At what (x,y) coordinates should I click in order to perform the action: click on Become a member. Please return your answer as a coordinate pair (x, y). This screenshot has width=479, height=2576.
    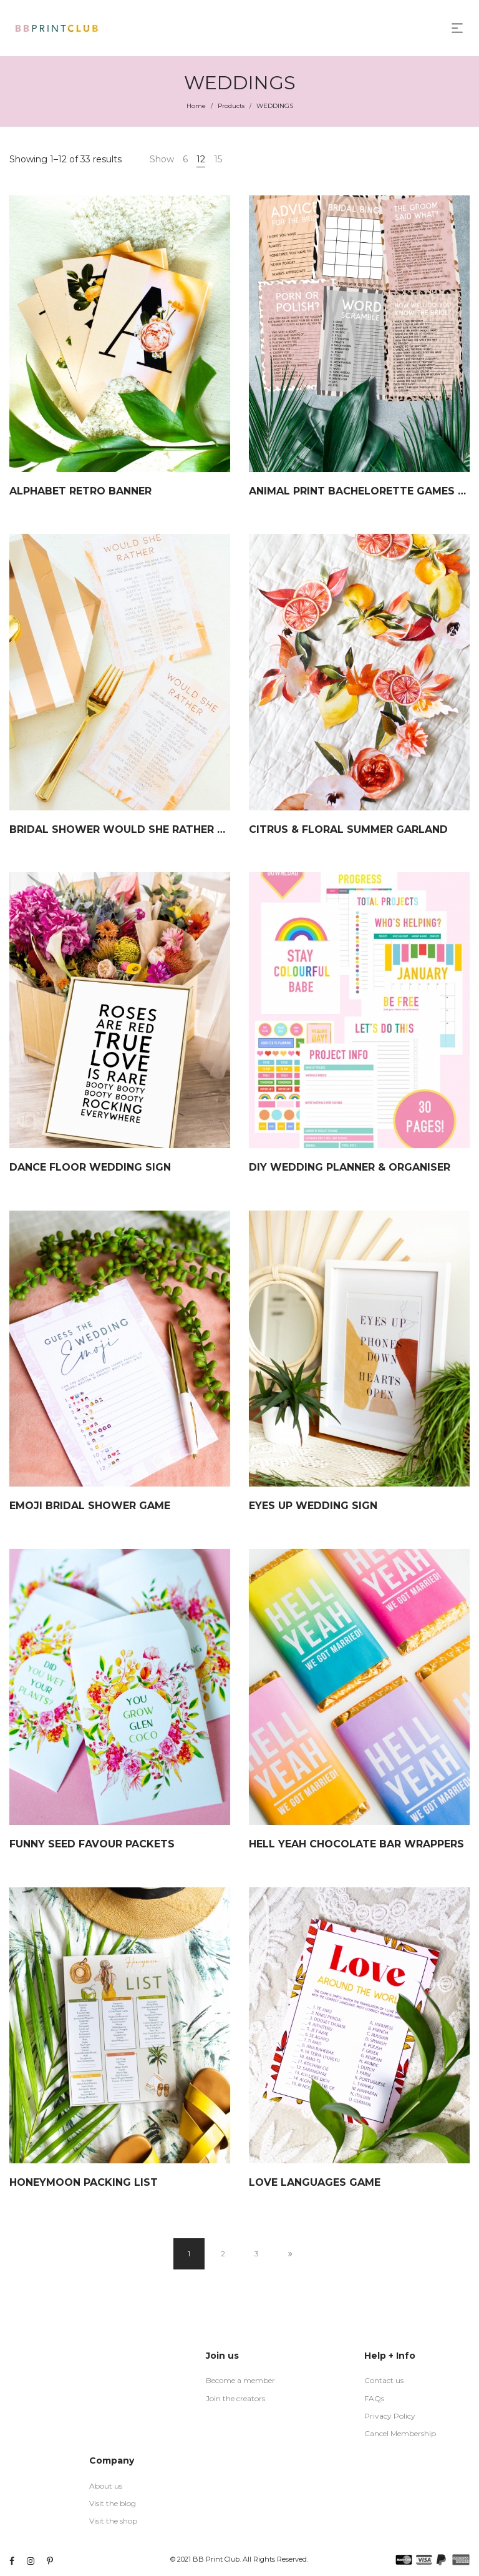
    Looking at the image, I should click on (240, 2380).